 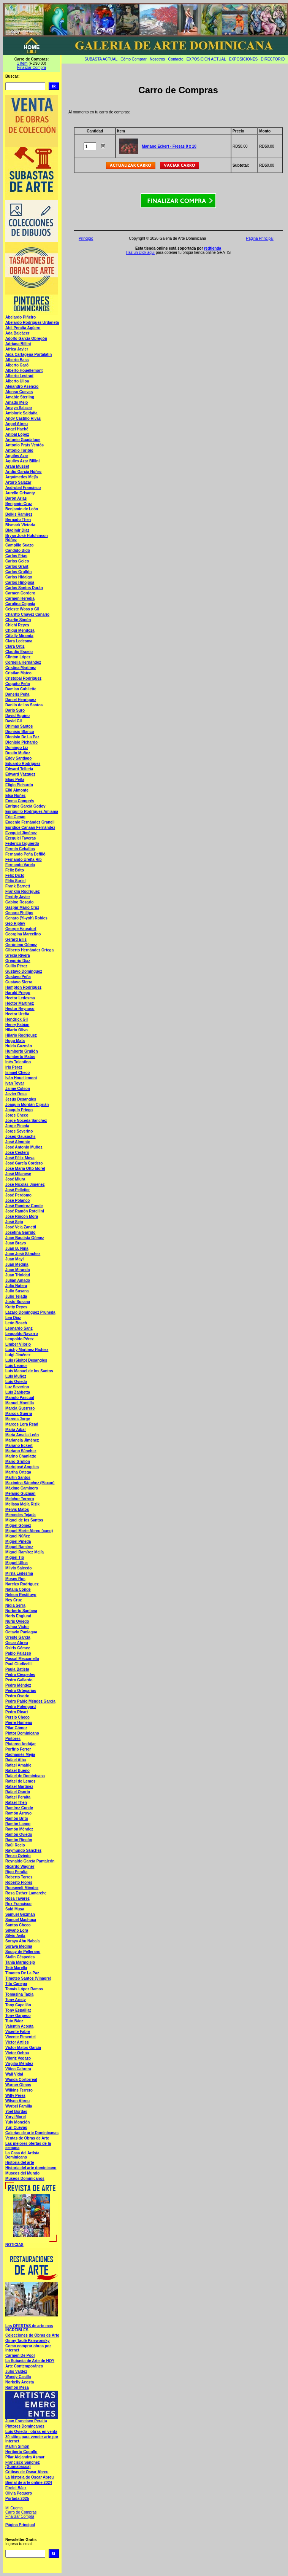 What do you see at coordinates (20, 838) in the screenshot?
I see `Ezequiel Taveras` at bounding box center [20, 838].